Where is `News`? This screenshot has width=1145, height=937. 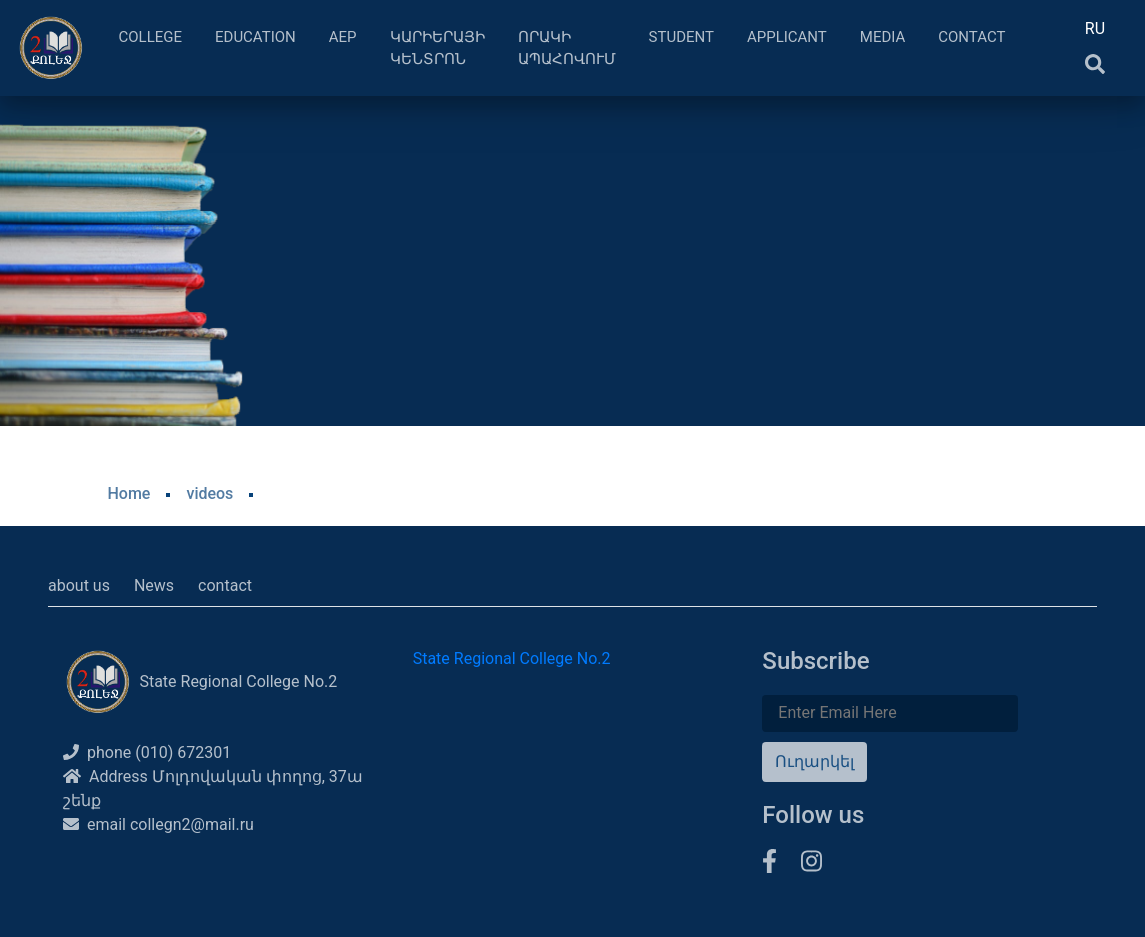 News is located at coordinates (154, 585).